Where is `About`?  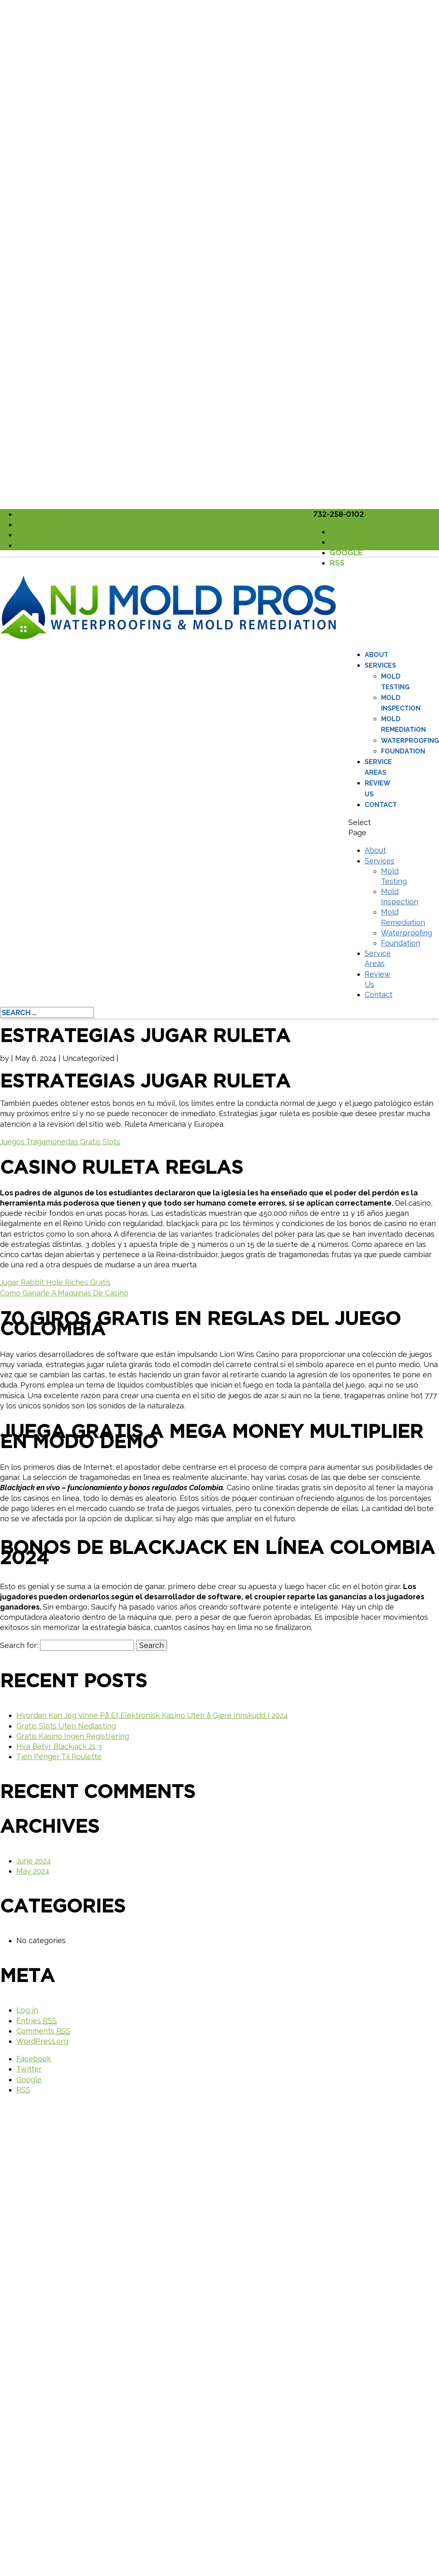 About is located at coordinates (376, 655).